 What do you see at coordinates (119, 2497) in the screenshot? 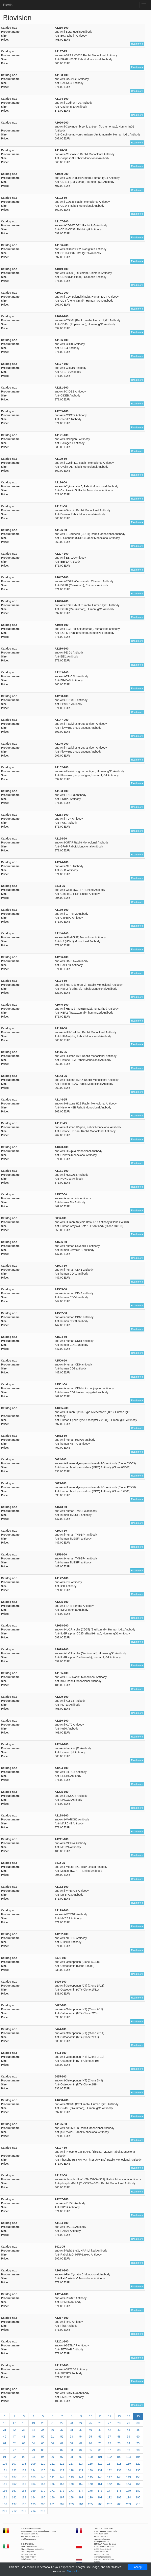
I see `193` at bounding box center [119, 2497].